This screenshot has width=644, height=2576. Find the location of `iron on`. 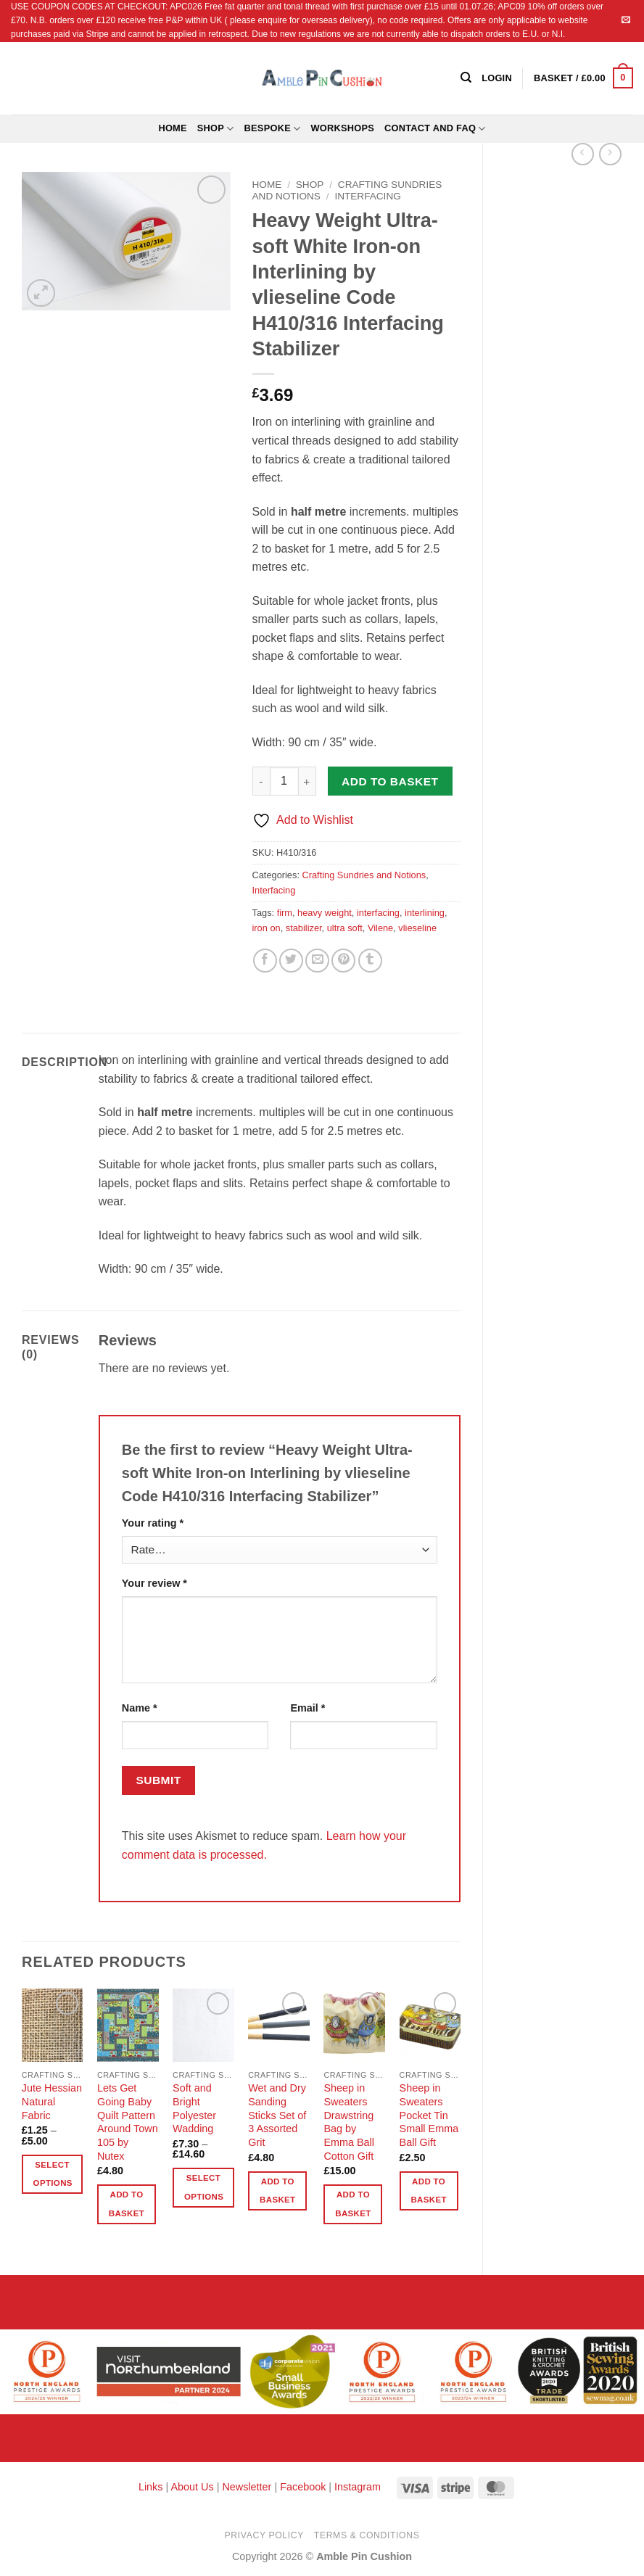

iron on is located at coordinates (266, 927).